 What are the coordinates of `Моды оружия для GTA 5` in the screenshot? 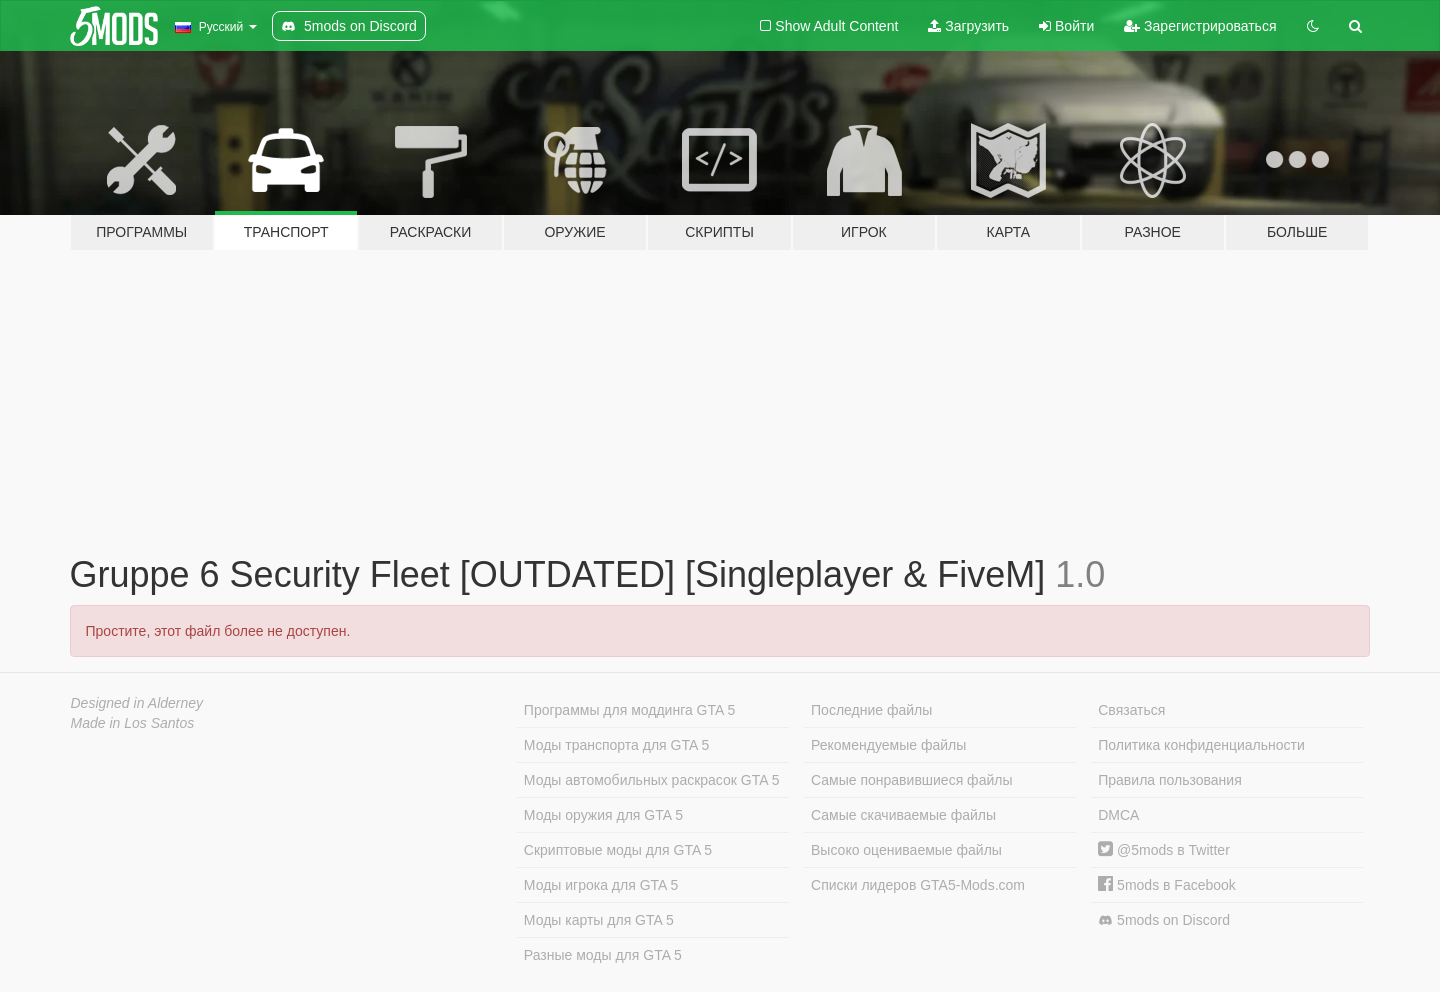 It's located at (603, 815).